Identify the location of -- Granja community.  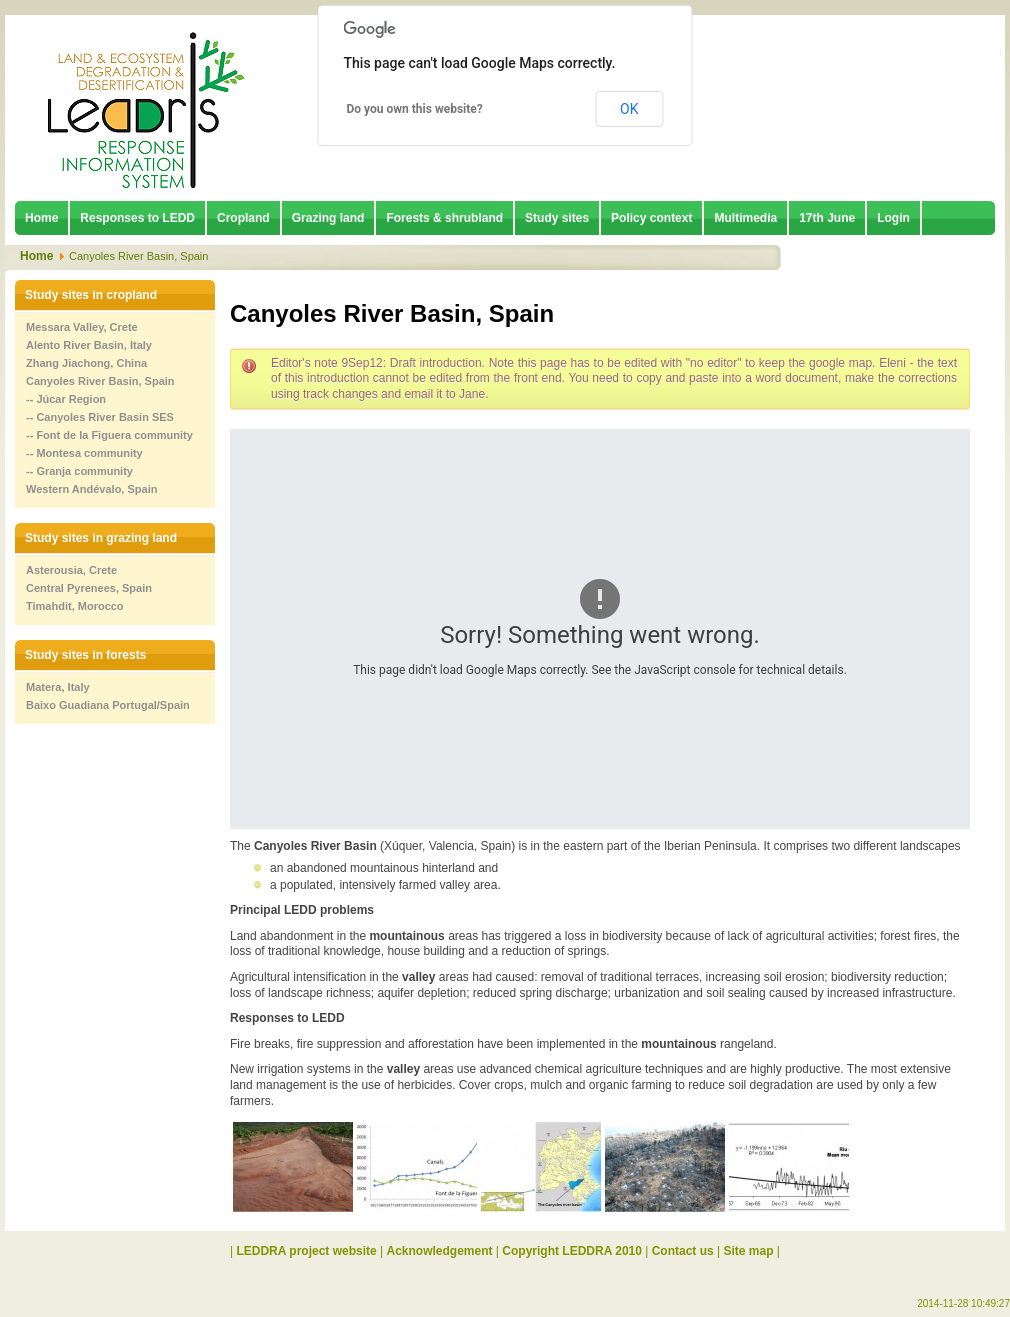
(79, 471).